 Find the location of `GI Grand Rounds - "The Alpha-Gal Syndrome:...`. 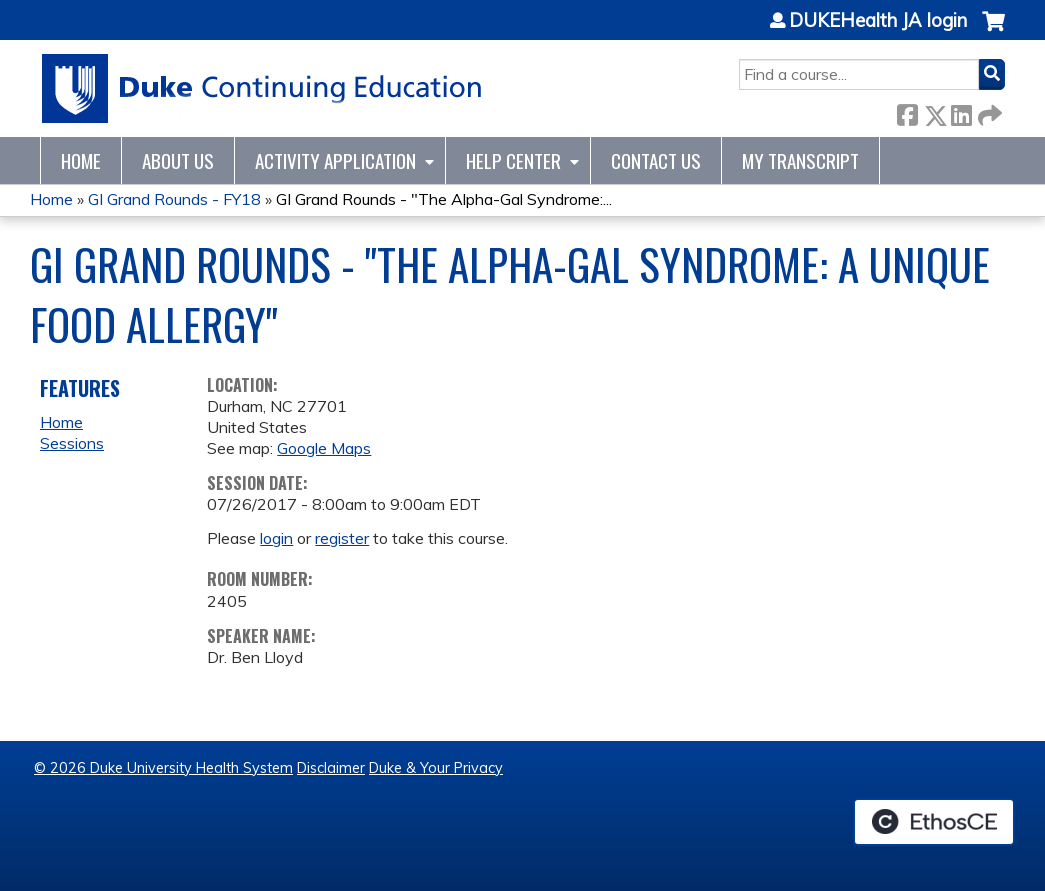

GI Grand Rounds - "The Alpha-Gal Syndrome:... is located at coordinates (444, 199).